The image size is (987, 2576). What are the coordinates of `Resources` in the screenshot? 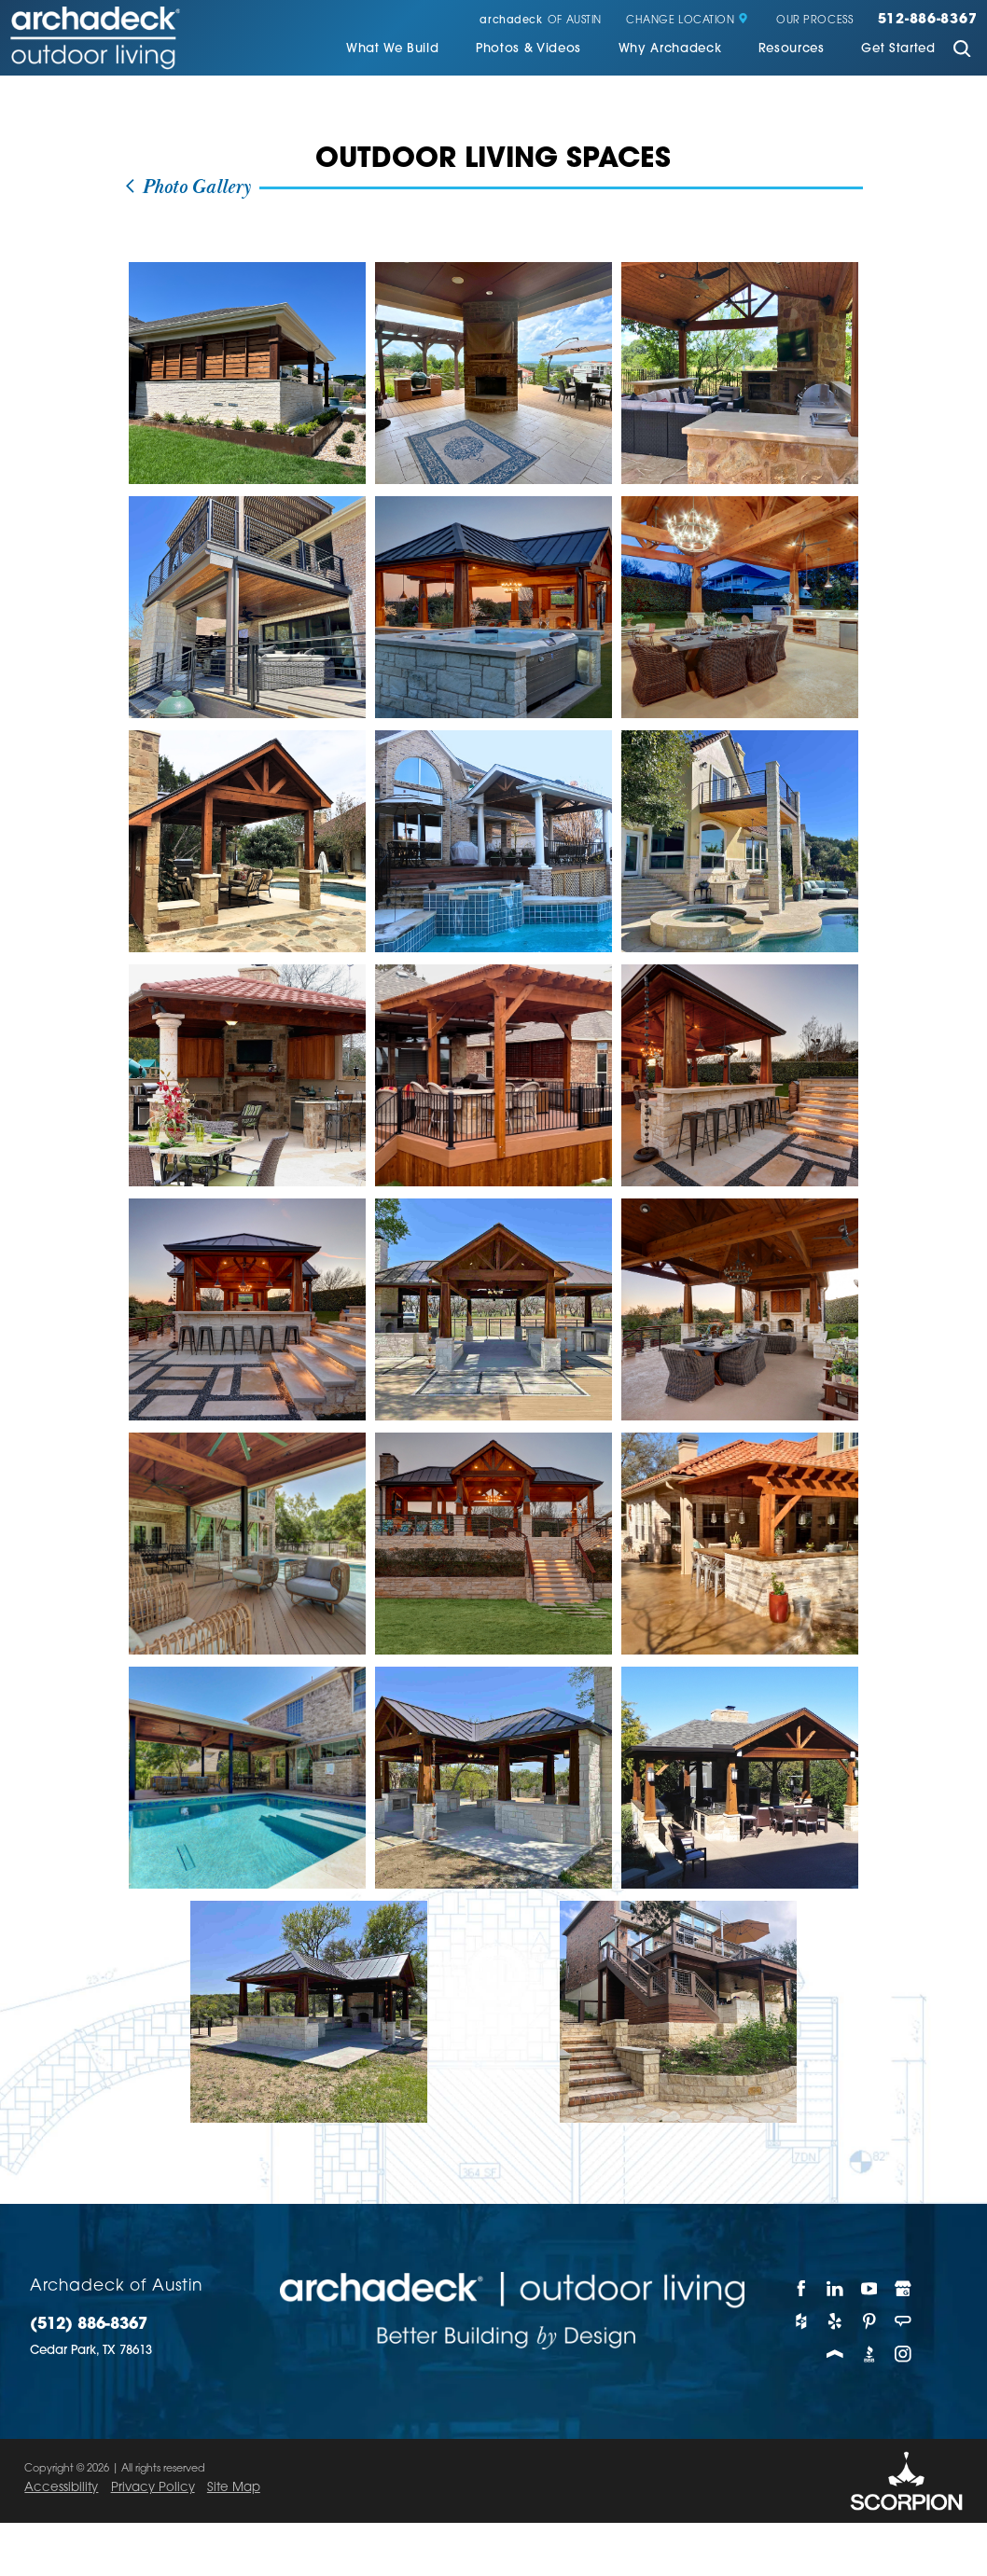 It's located at (791, 49).